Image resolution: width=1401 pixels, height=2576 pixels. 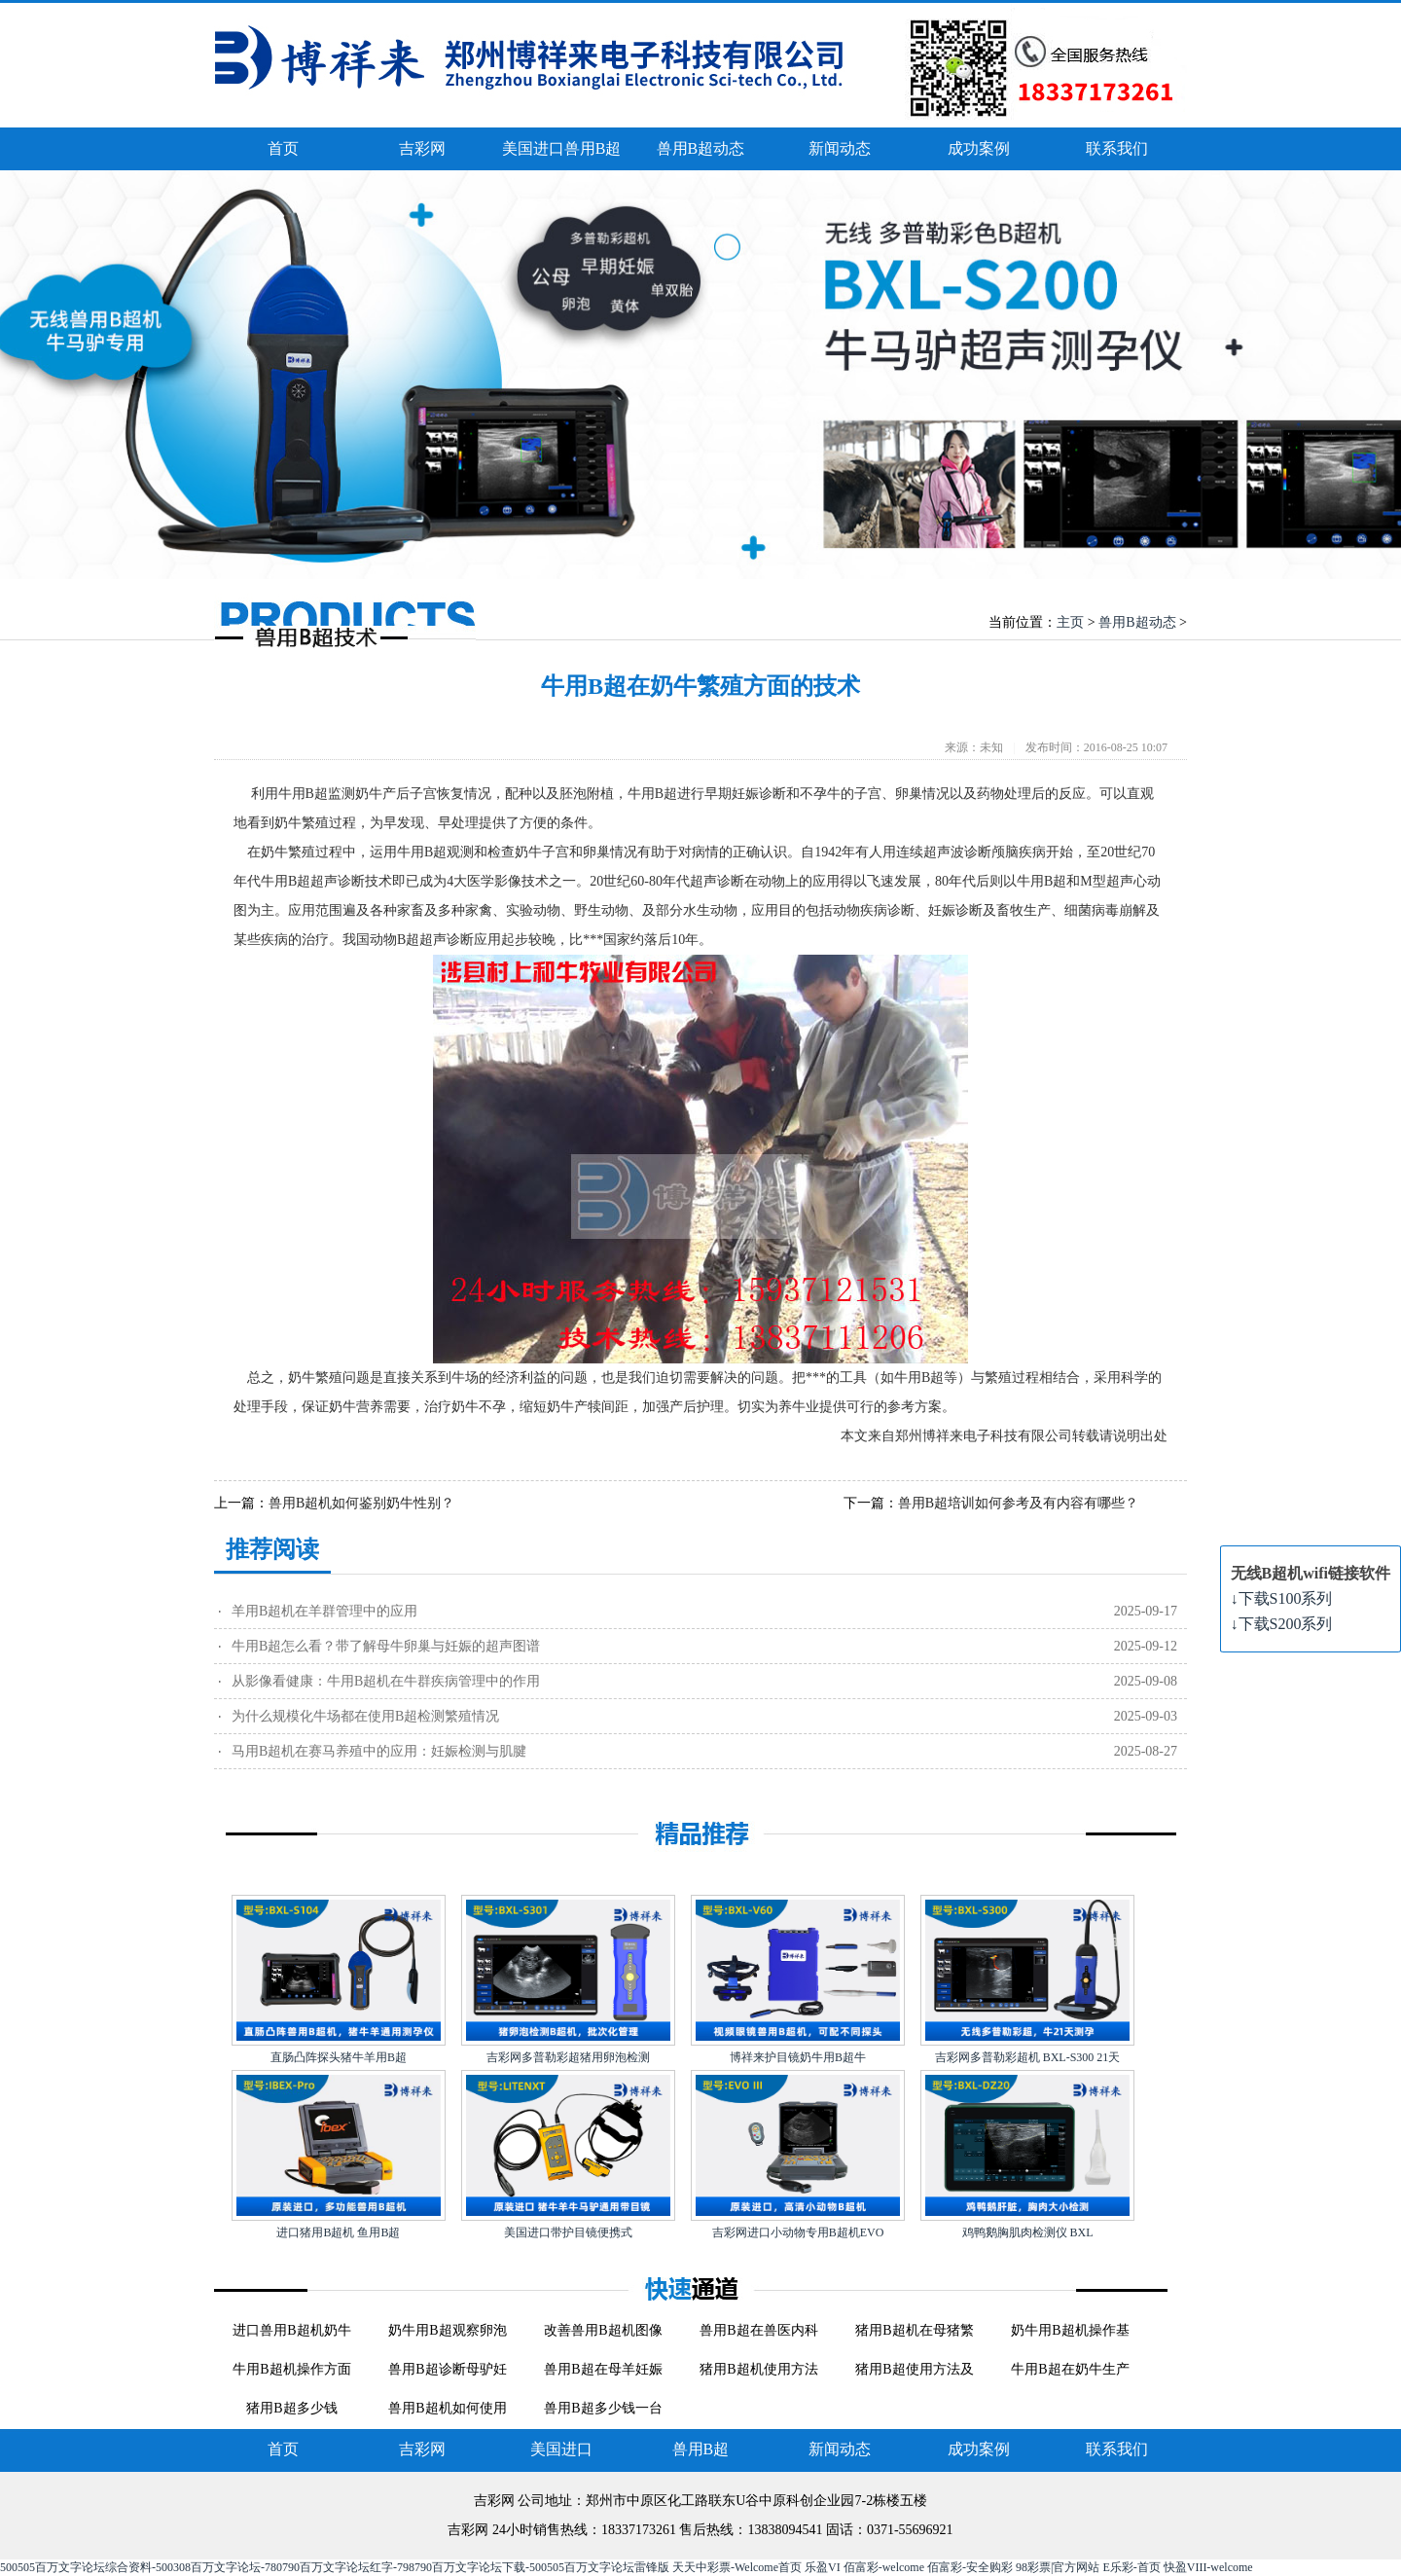 I want to click on 下载S100系列, so click(x=1282, y=1598).